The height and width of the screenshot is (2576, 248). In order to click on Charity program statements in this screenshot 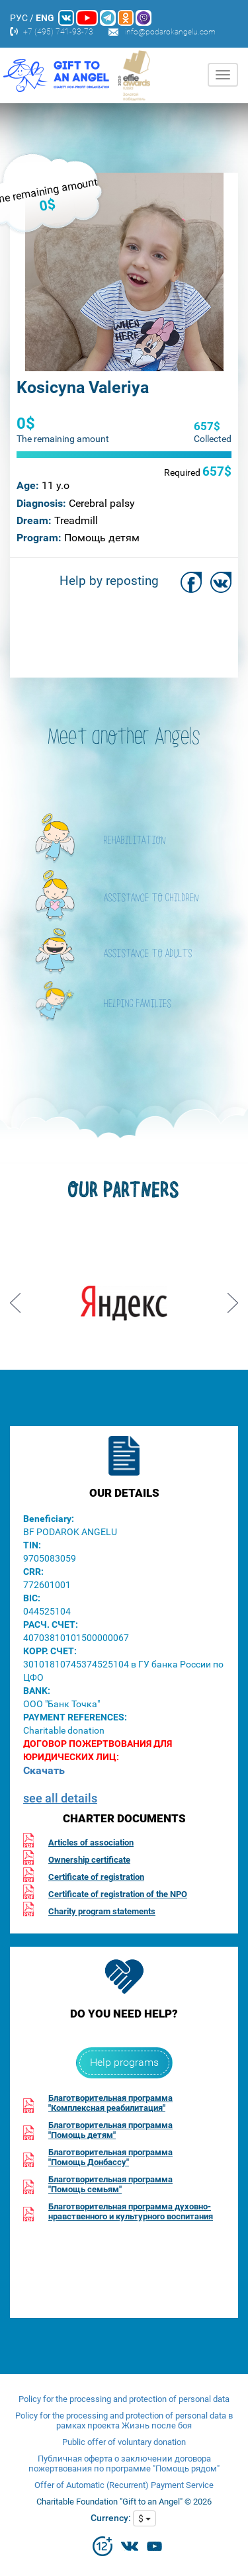, I will do `click(101, 1911)`.